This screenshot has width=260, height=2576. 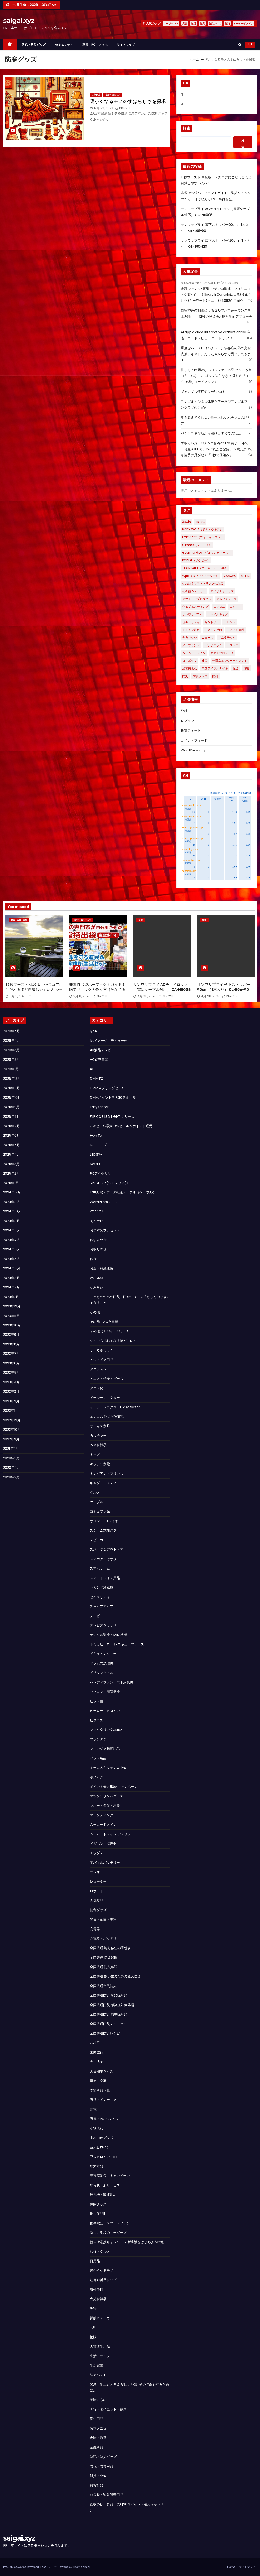 What do you see at coordinates (202, 391) in the screenshot?
I see `ギャンブル依存症(パチンコ)` at bounding box center [202, 391].